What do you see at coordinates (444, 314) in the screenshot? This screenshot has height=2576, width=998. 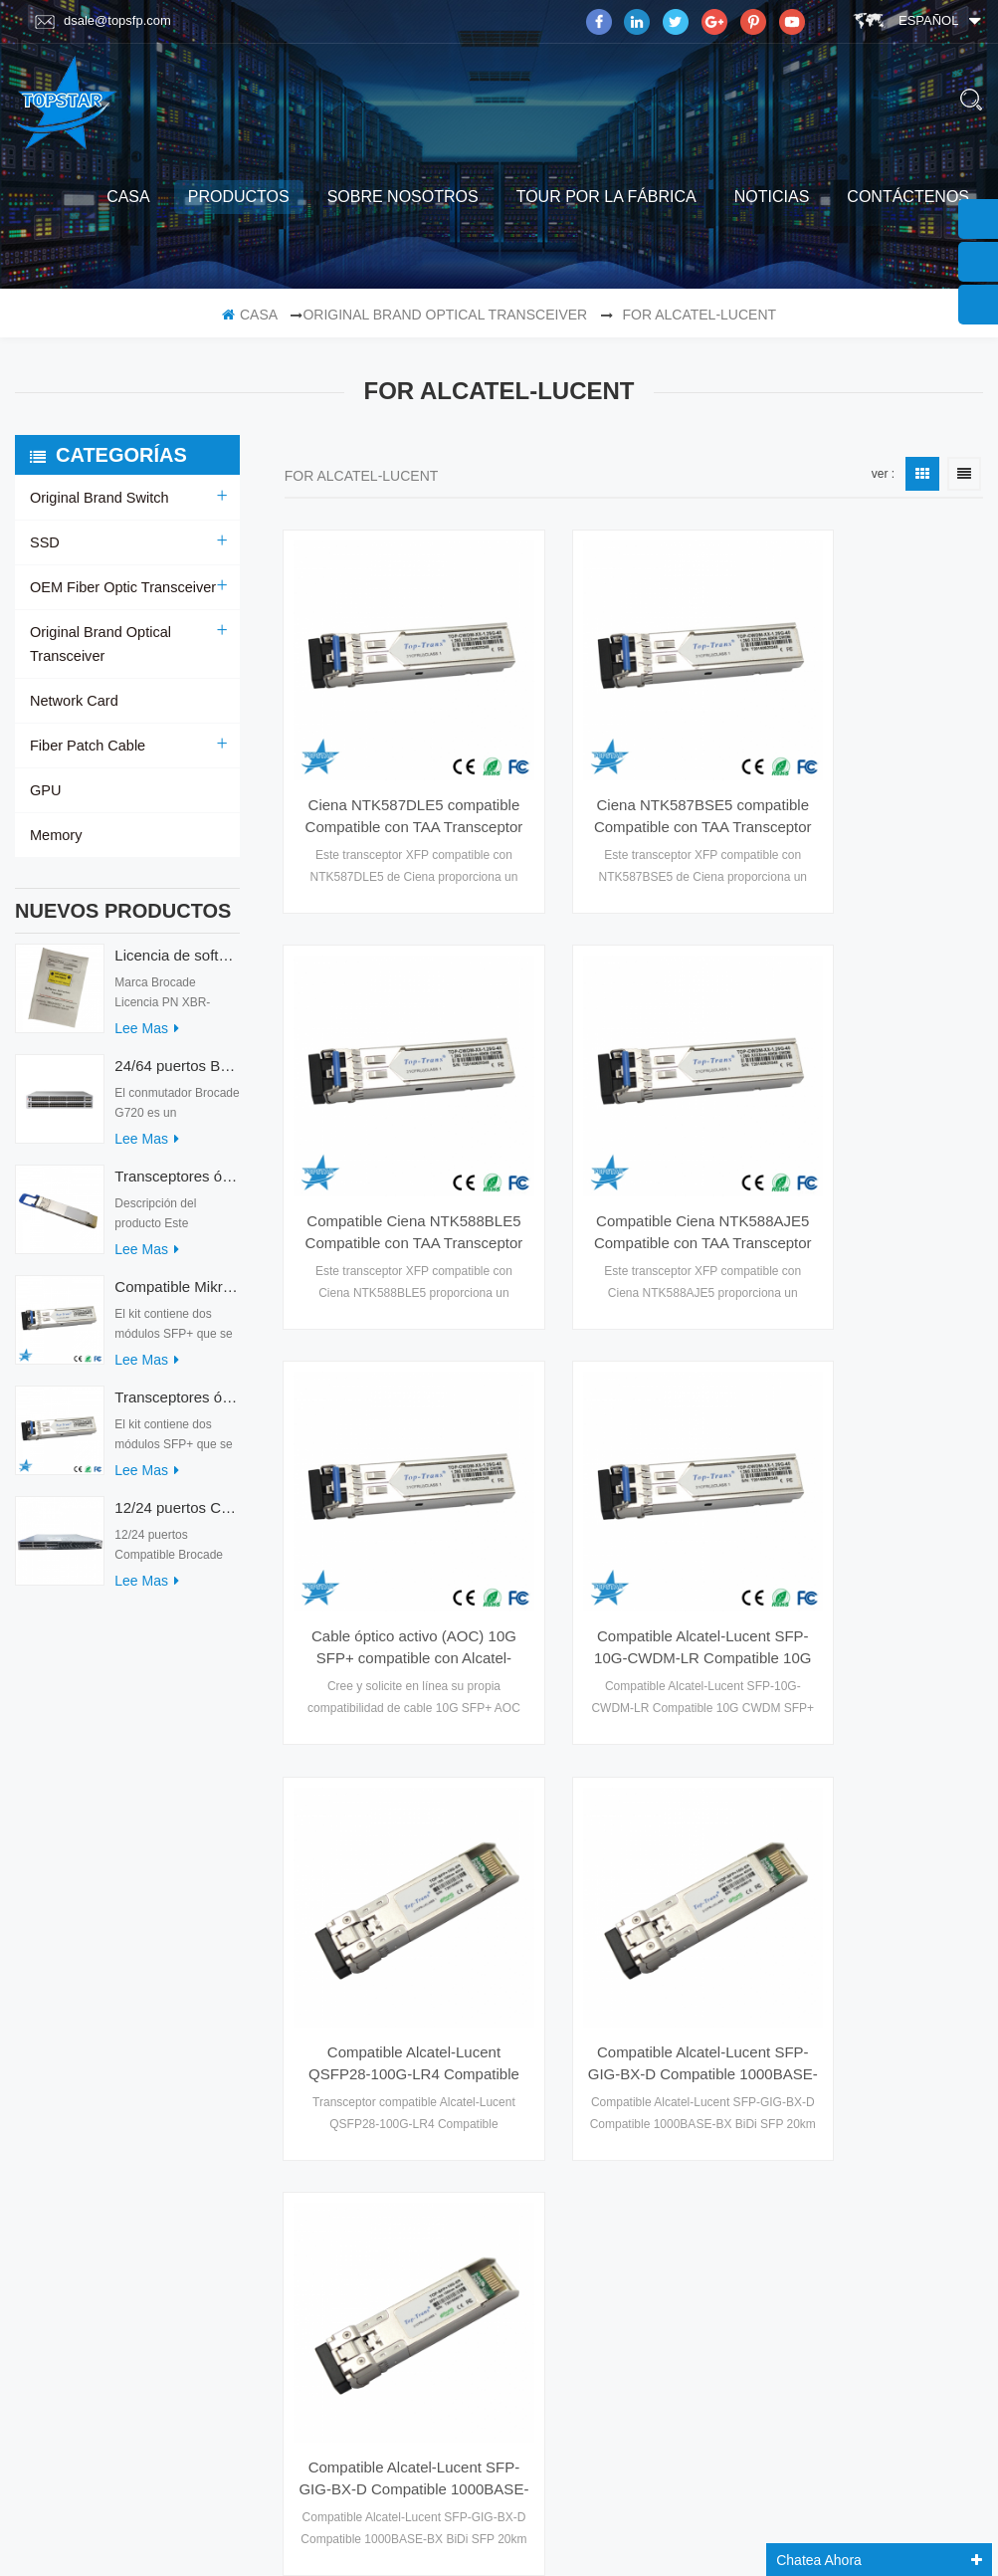 I see `Original Brand Optical Transceiver` at bounding box center [444, 314].